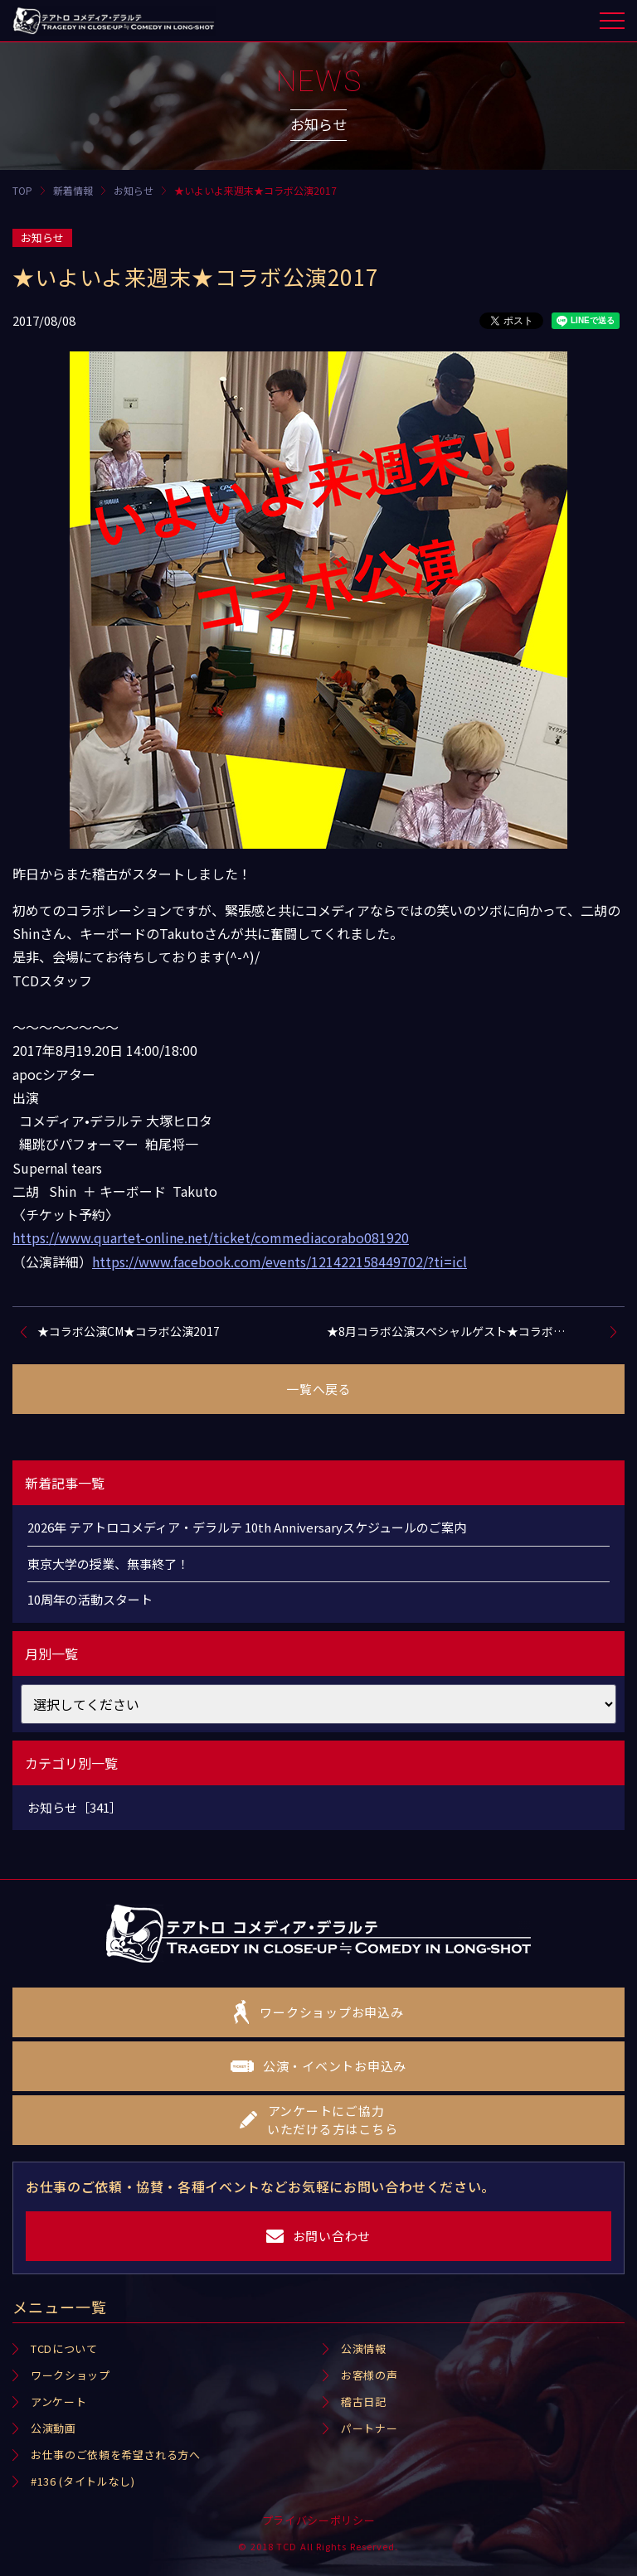 The width and height of the screenshot is (637, 2576). What do you see at coordinates (364, 2401) in the screenshot?
I see `稽古日記` at bounding box center [364, 2401].